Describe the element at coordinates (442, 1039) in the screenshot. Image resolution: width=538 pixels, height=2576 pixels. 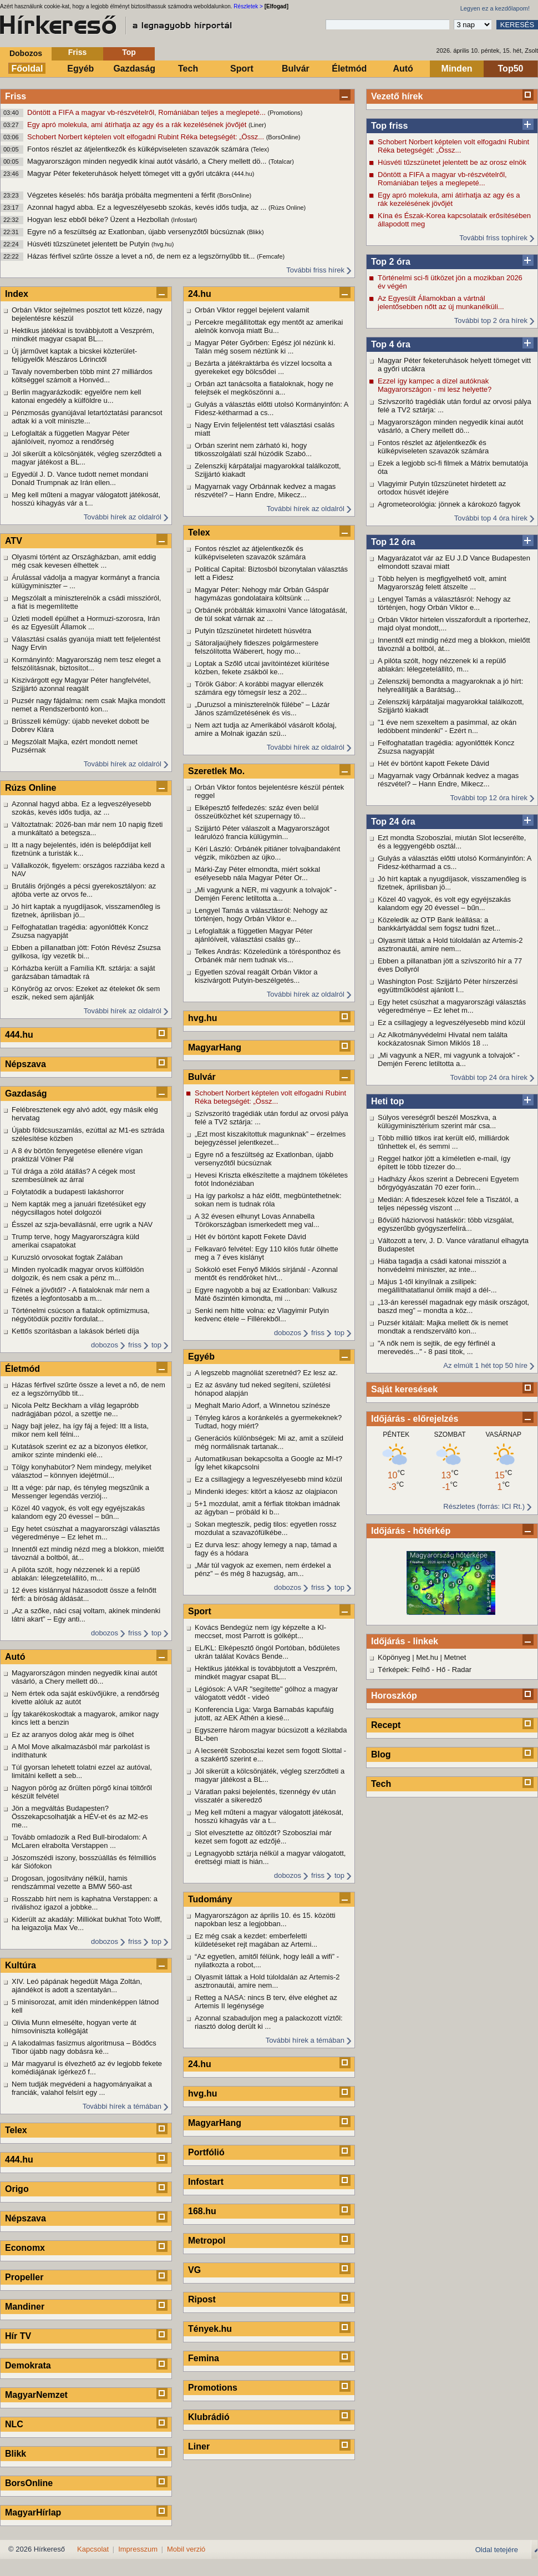
I see `Az Alkotmányvédelmi Hivatal nem találta kockázatosnak Simon Miklós 18 ...` at that location.